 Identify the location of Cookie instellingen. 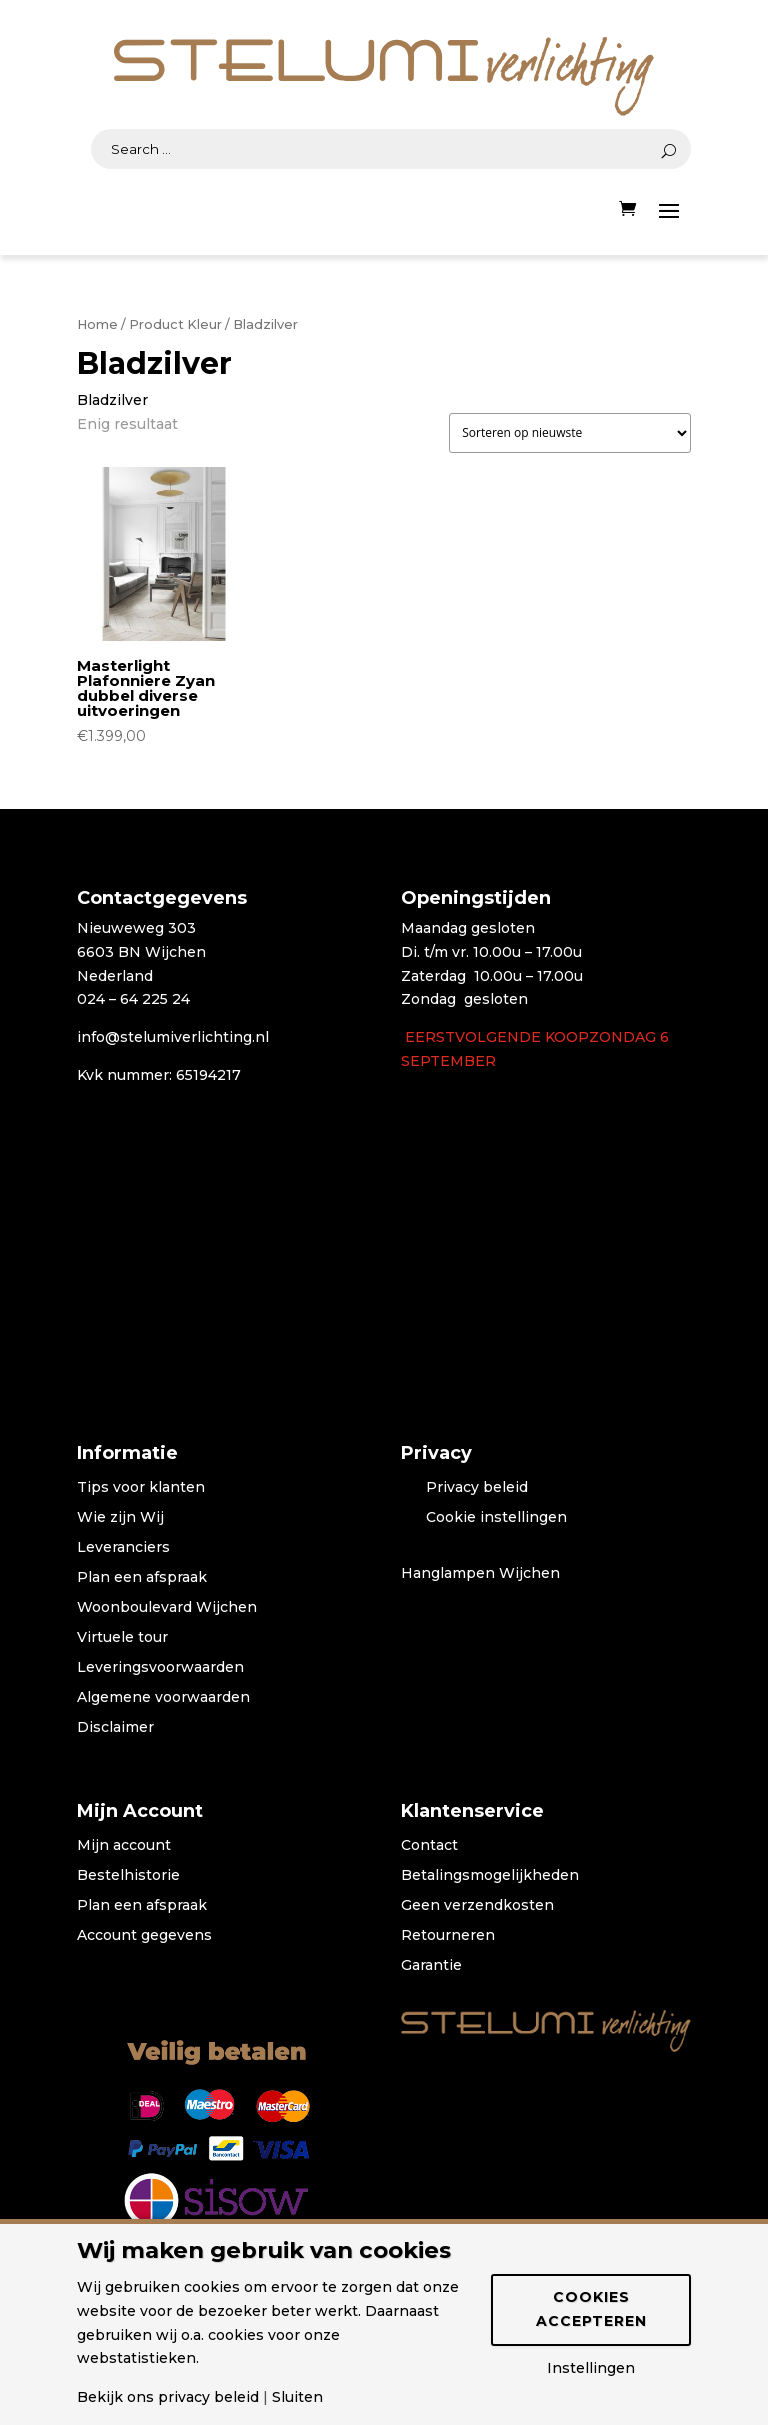
(496, 1518).